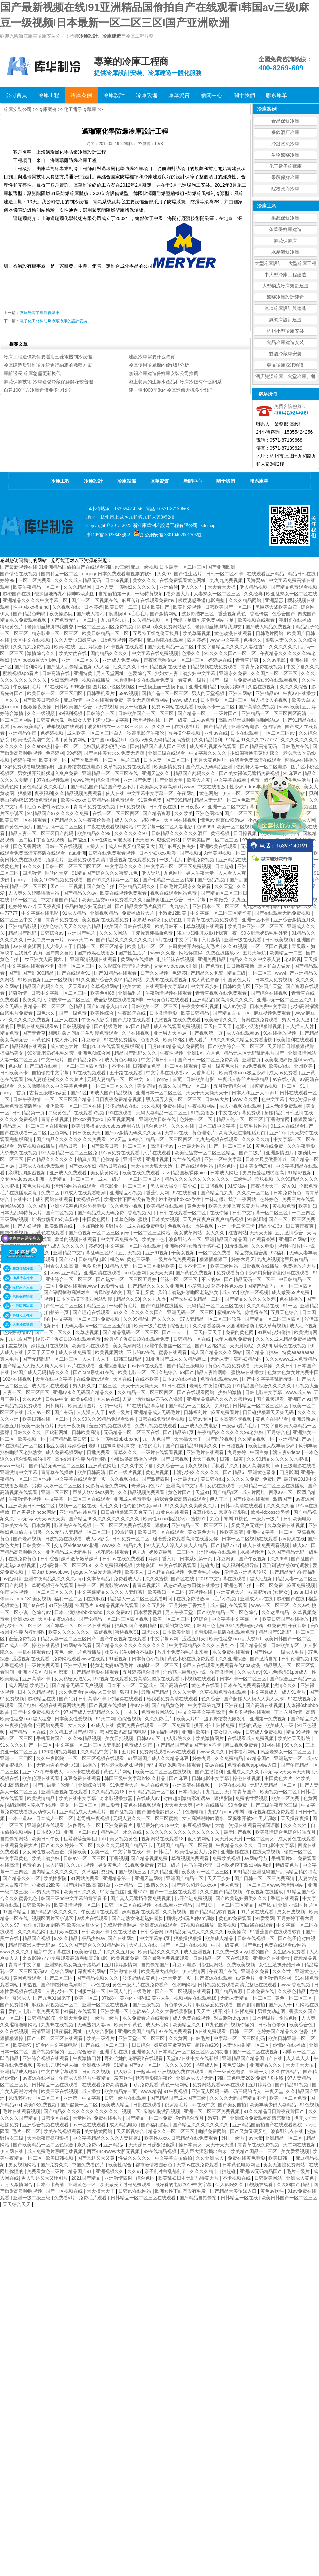 The height and width of the screenshot is (2576, 319). Describe the element at coordinates (214, 1978) in the screenshot. I see `国产资源在线观看` at that location.